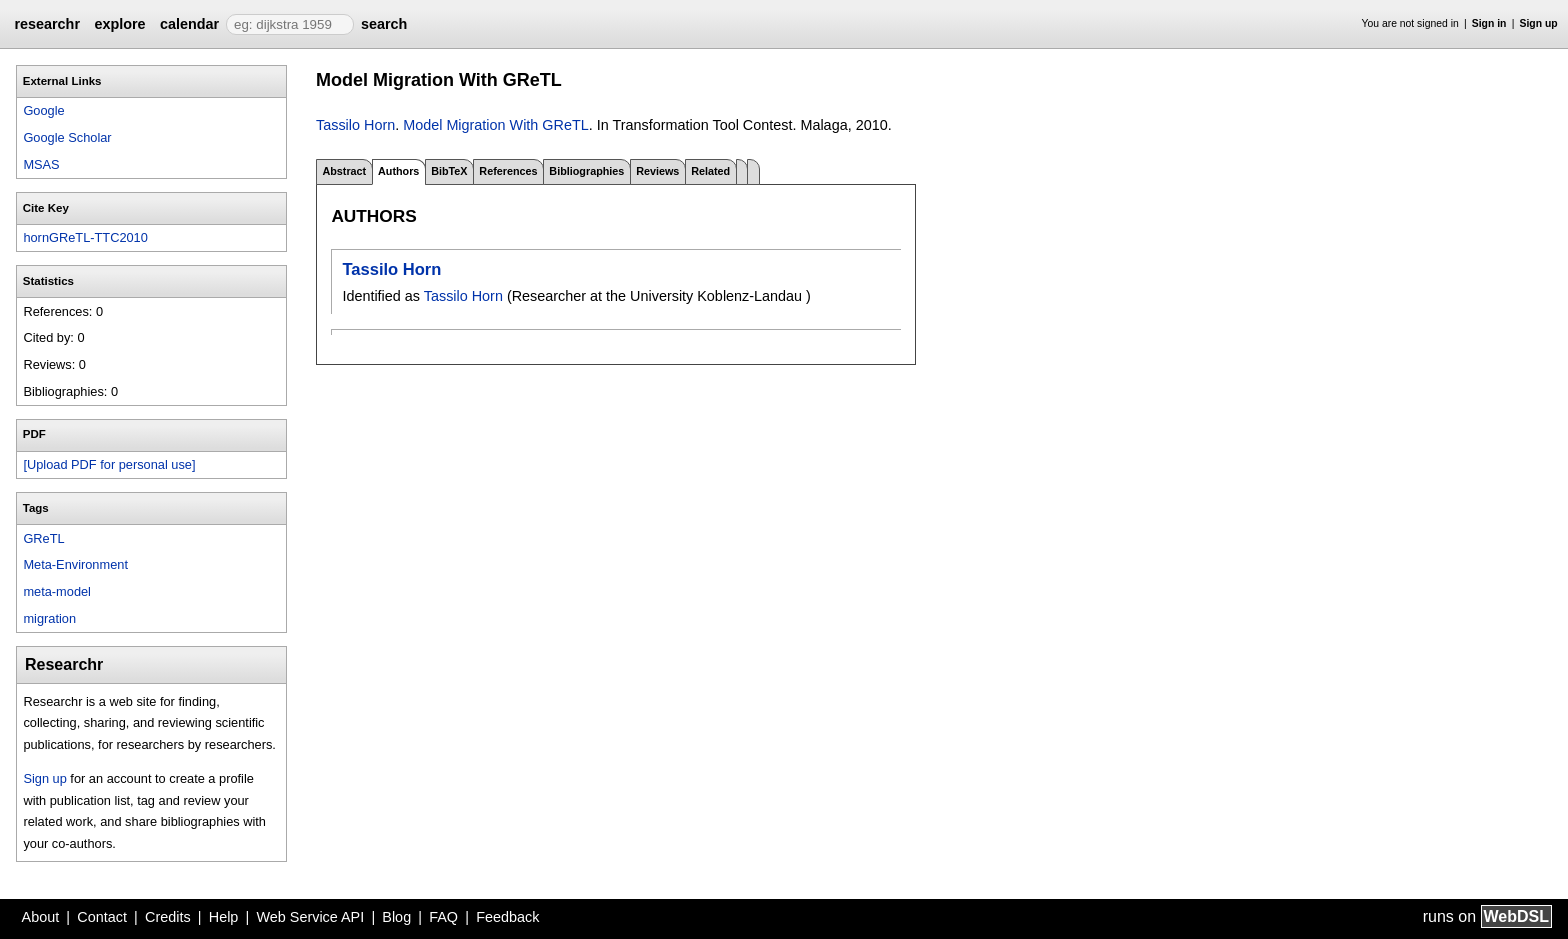  Describe the element at coordinates (496, 125) in the screenshot. I see `Model Migration With GReTL` at that location.